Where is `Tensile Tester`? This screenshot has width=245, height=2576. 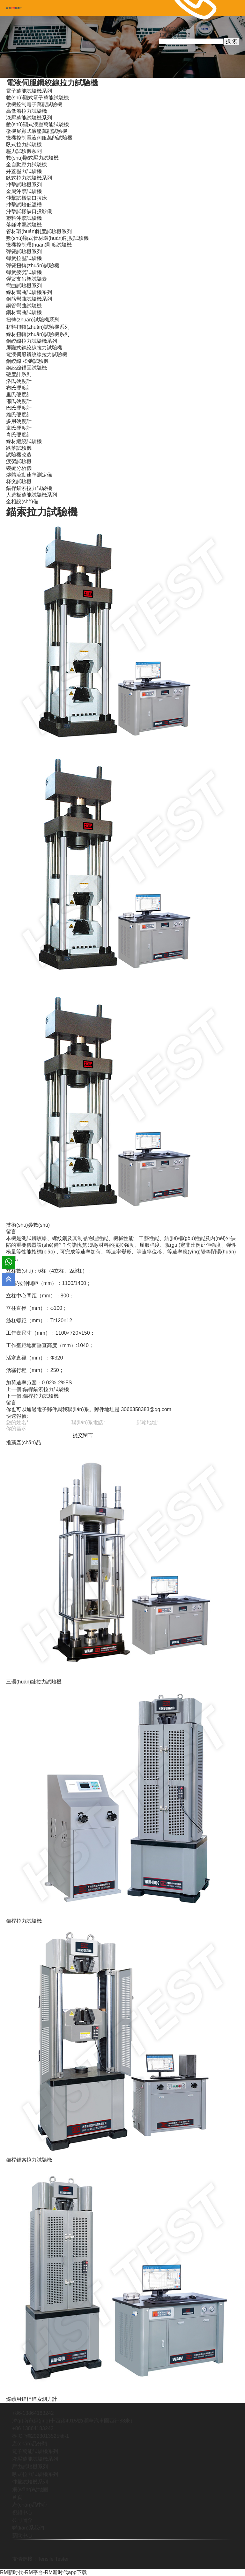
Tensile Tester is located at coordinates (53, 2559).